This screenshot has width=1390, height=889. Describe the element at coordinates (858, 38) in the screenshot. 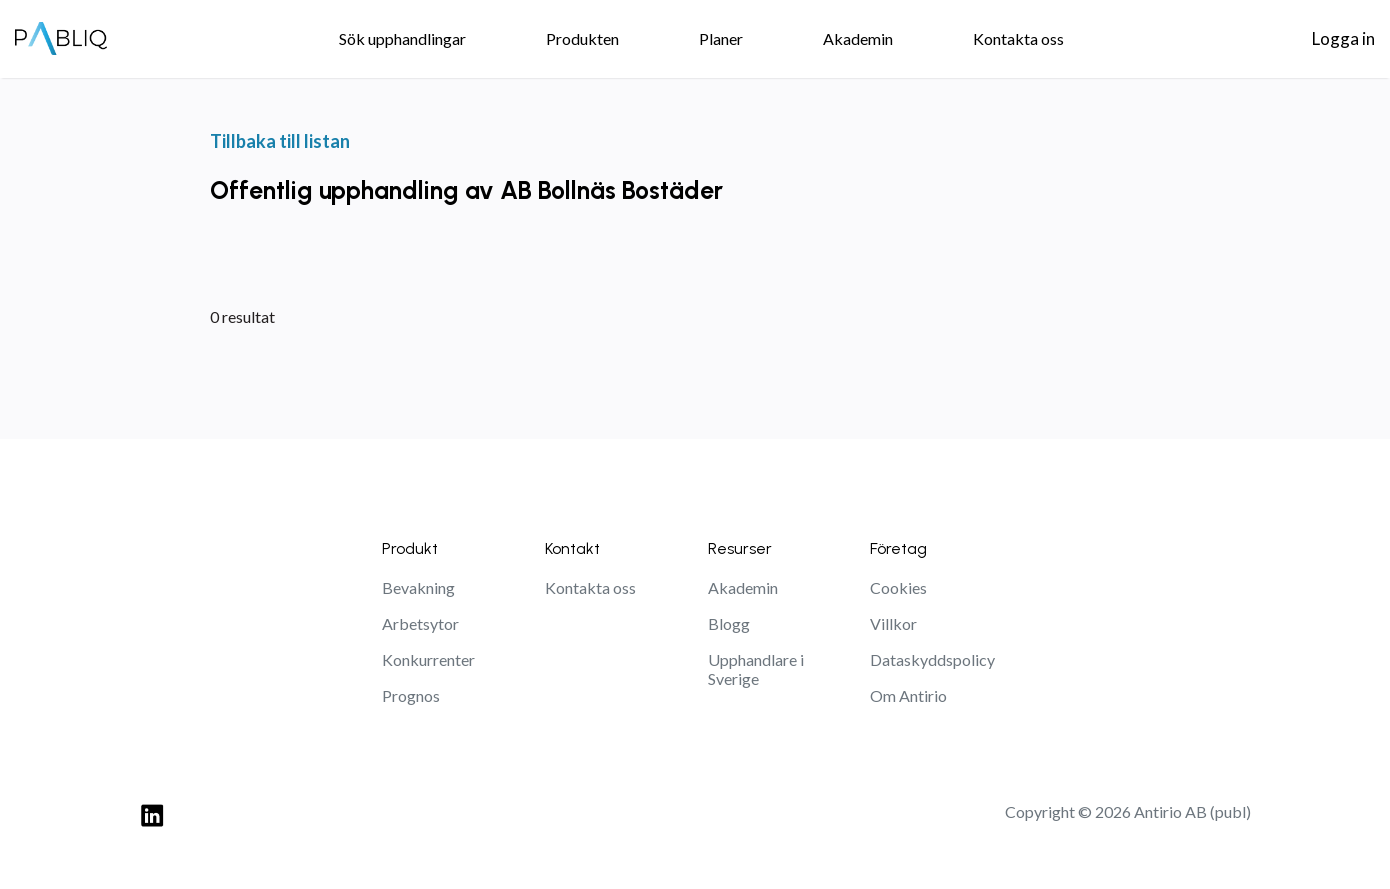

I see `Akademin [menuitem]` at that location.